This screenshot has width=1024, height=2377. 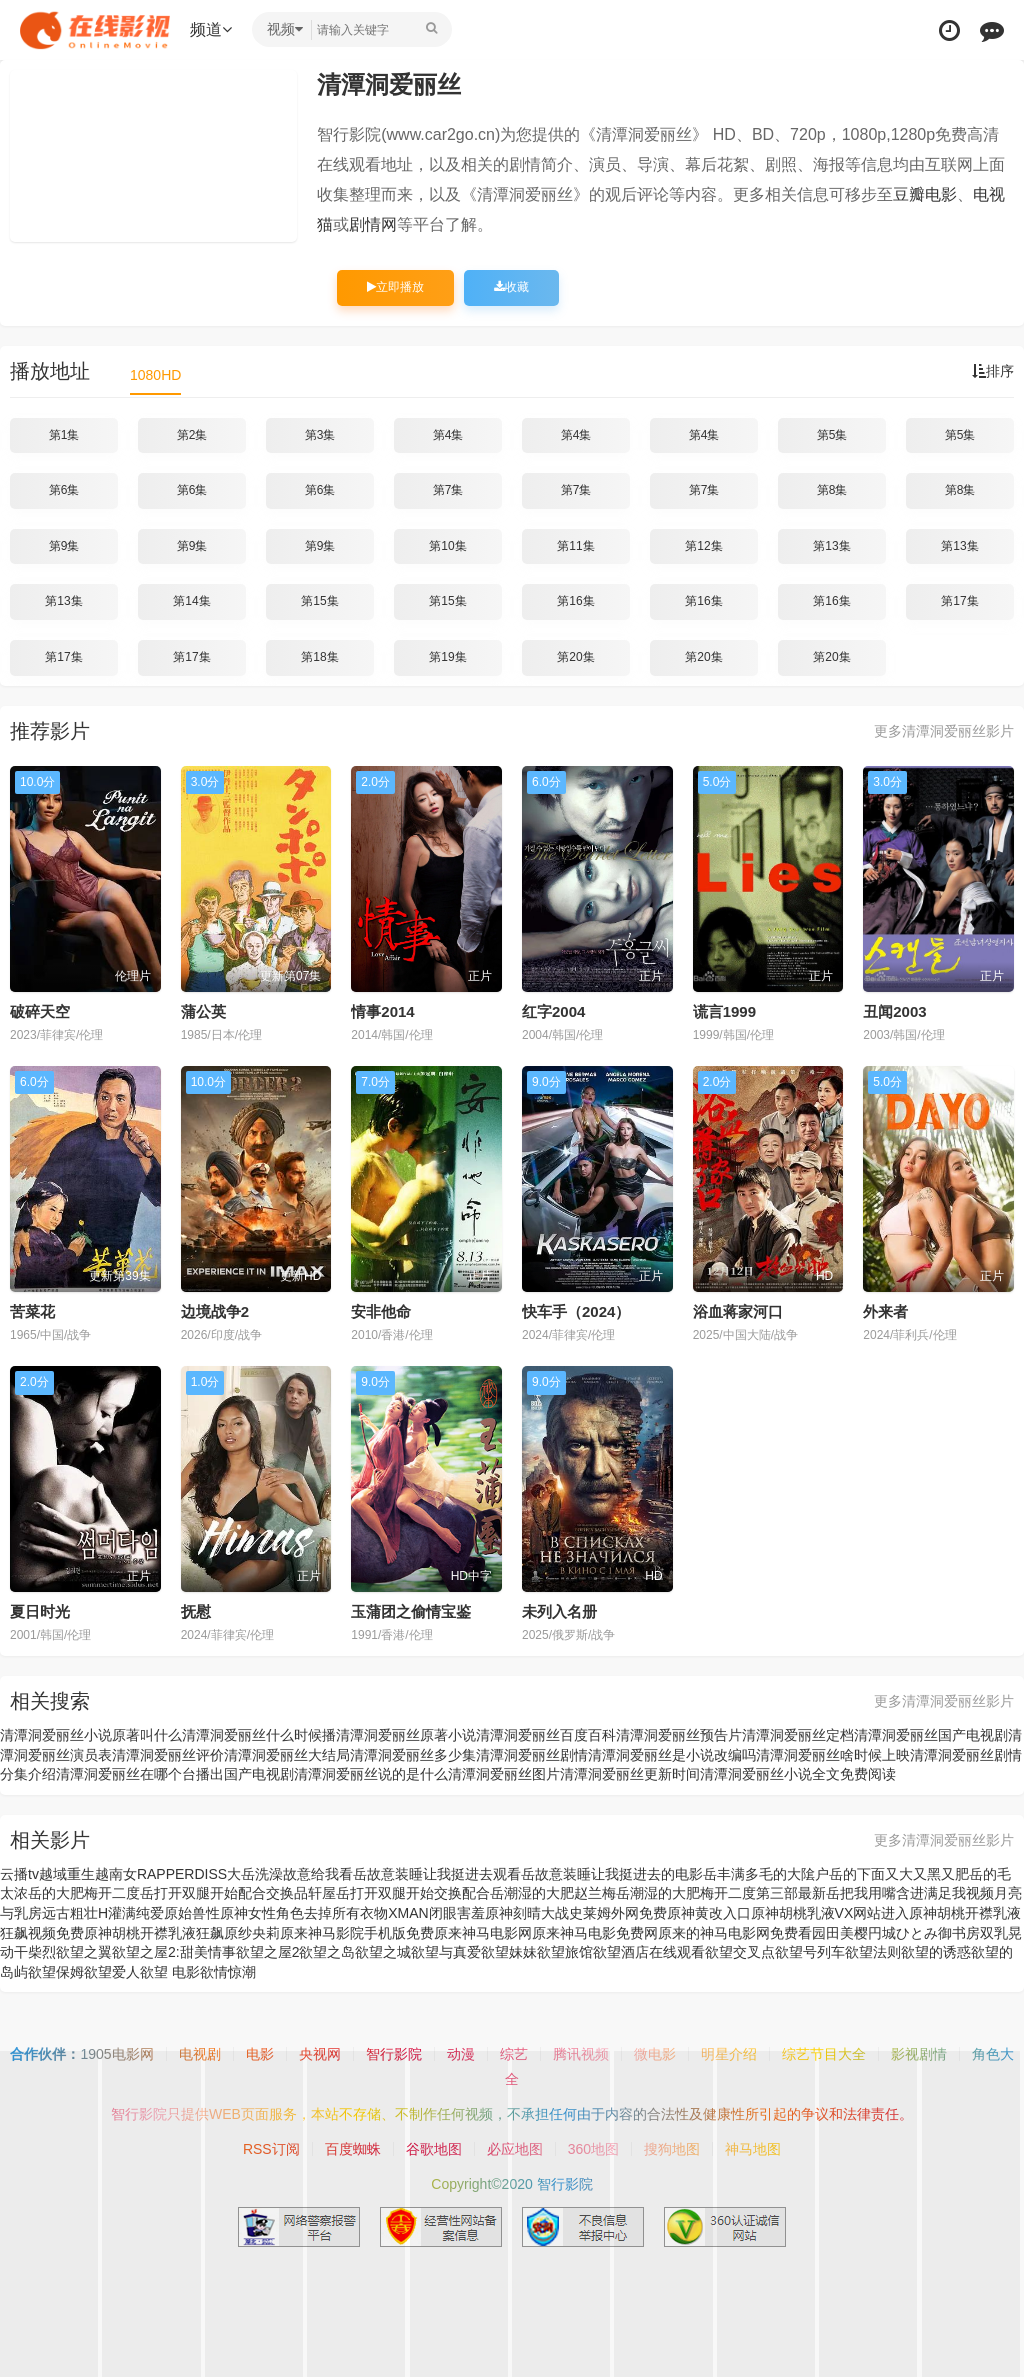 I want to click on 清潭洞爱丽丝多少集, so click(x=413, y=1755).